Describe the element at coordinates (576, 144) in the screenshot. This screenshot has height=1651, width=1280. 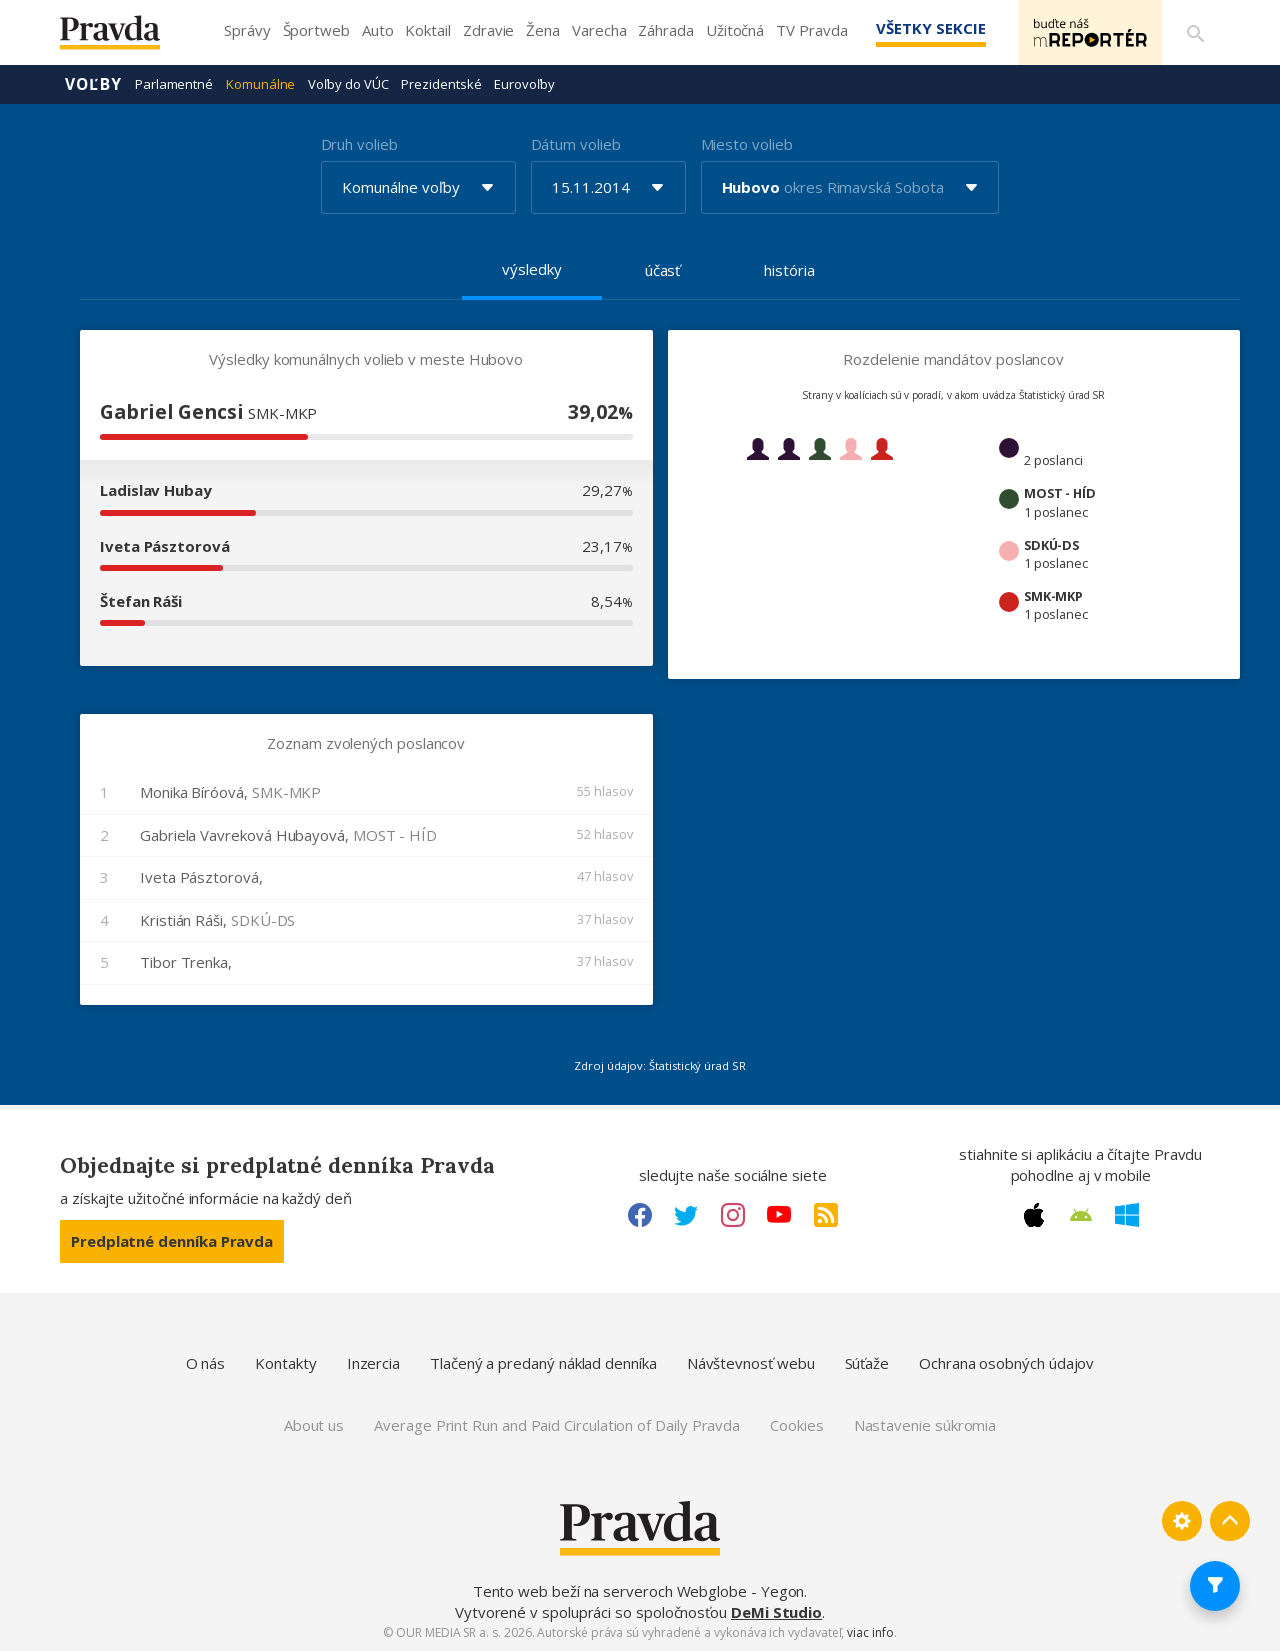
I see `Dátum volieb` at that location.